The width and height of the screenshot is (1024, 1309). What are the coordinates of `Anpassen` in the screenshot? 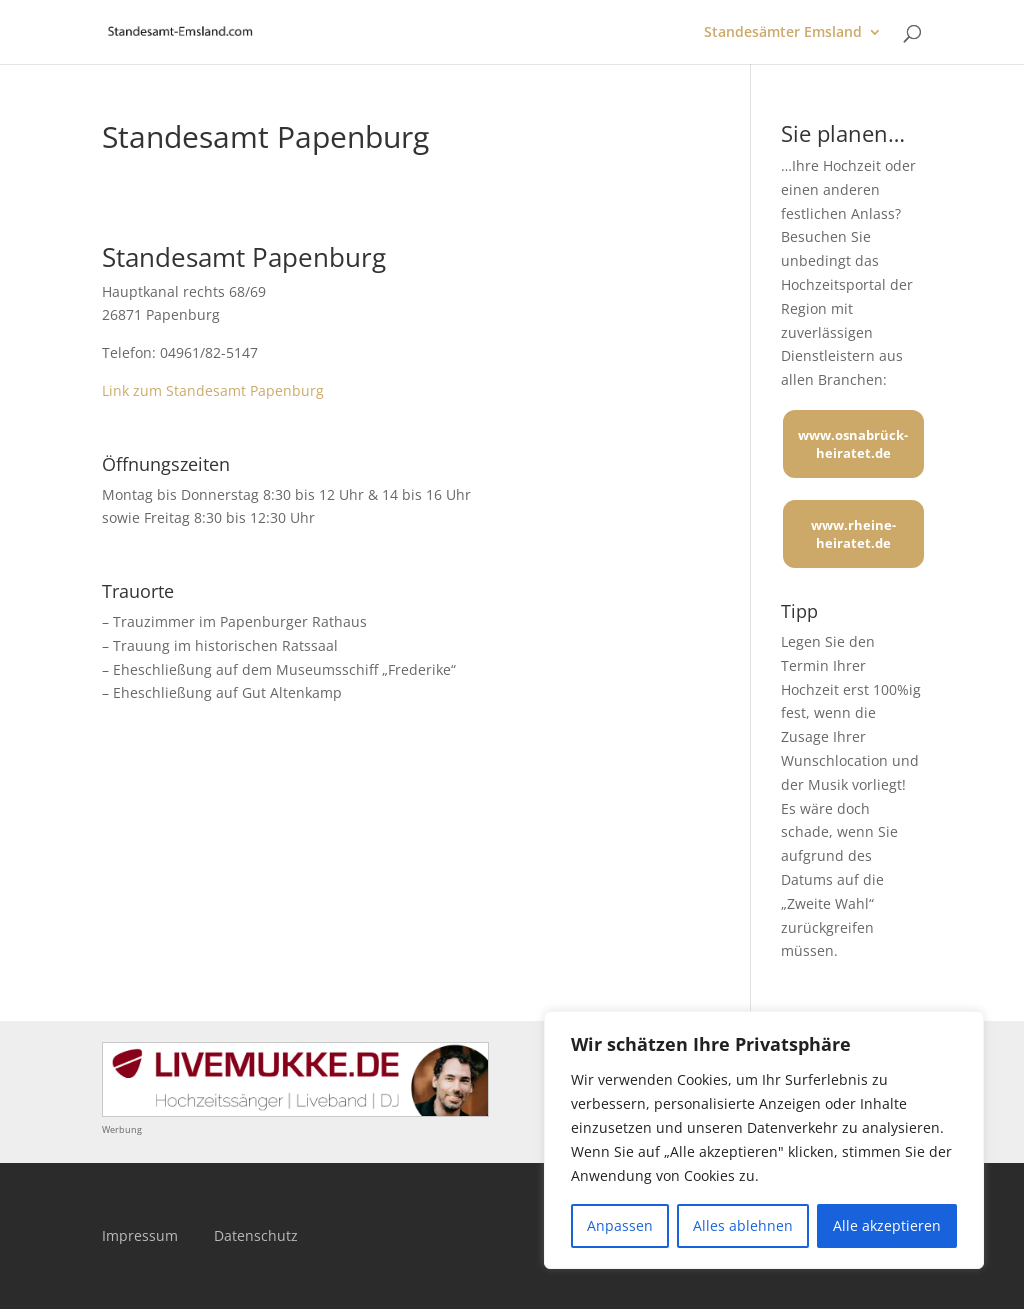 It's located at (620, 1225).